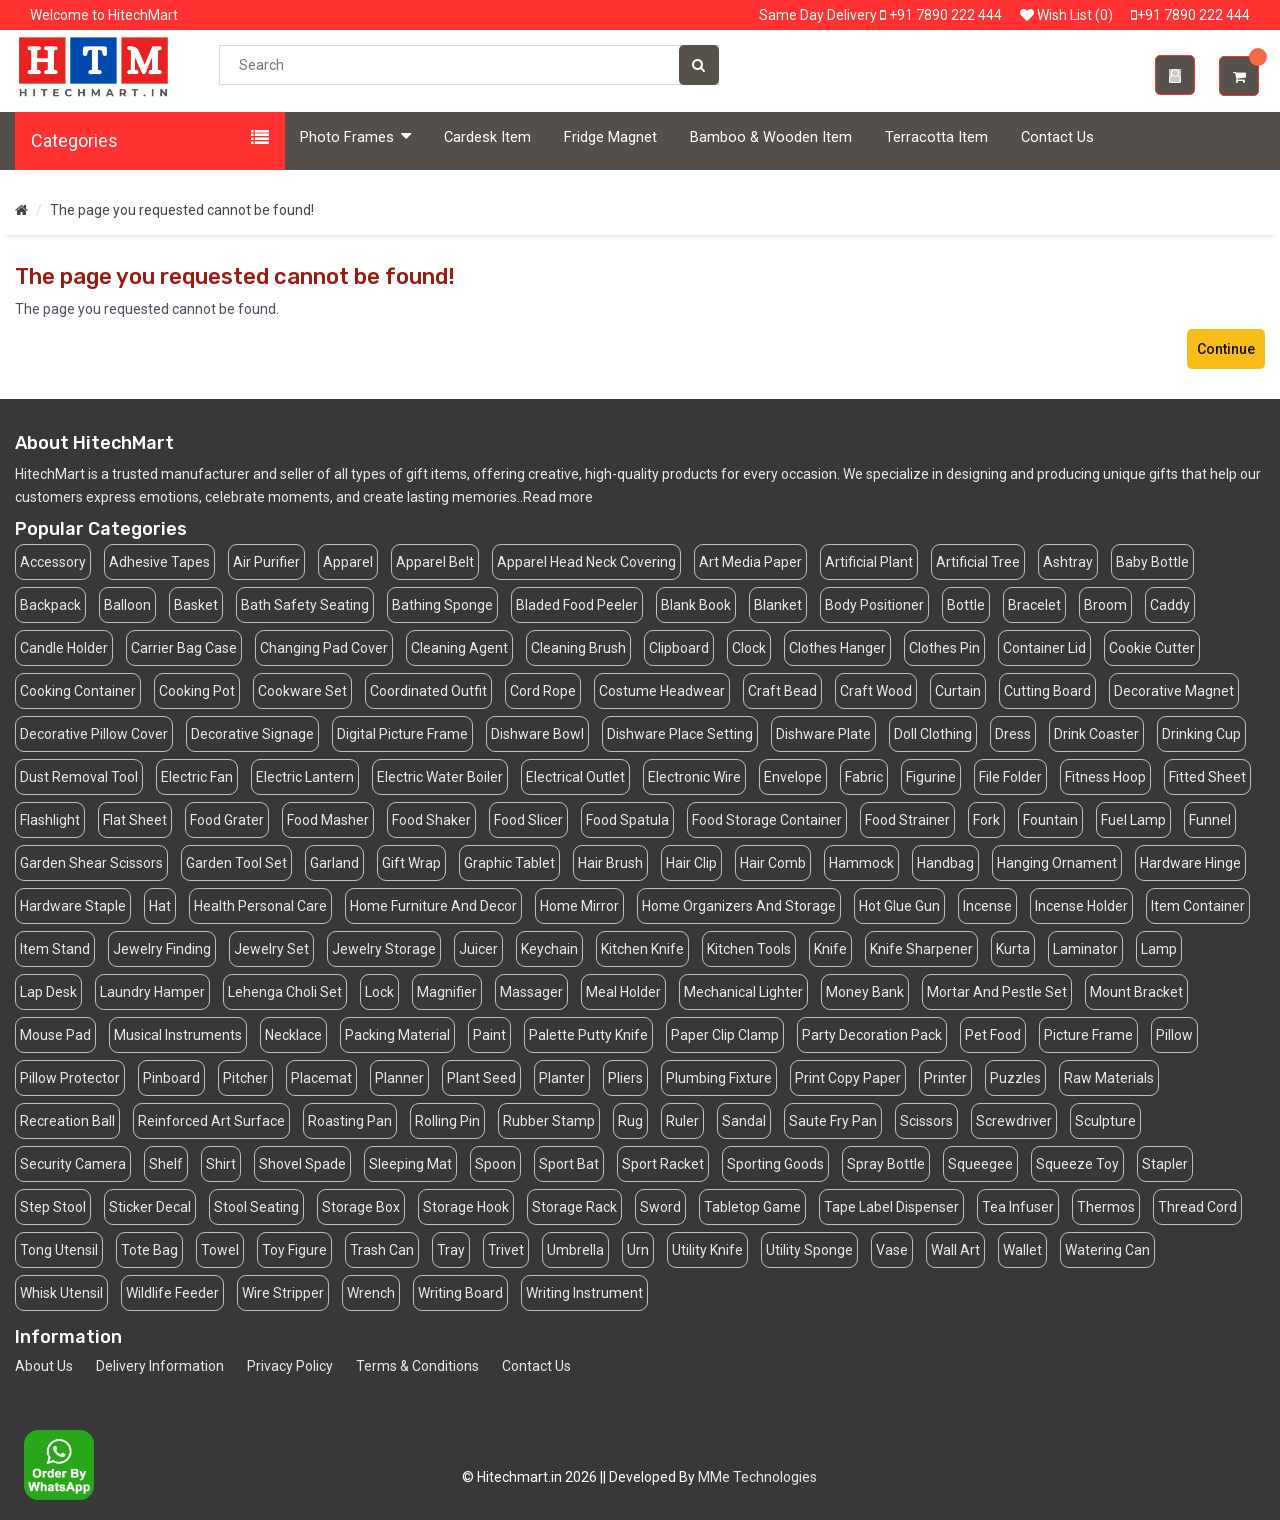  I want to click on Food Slicer, so click(528, 820).